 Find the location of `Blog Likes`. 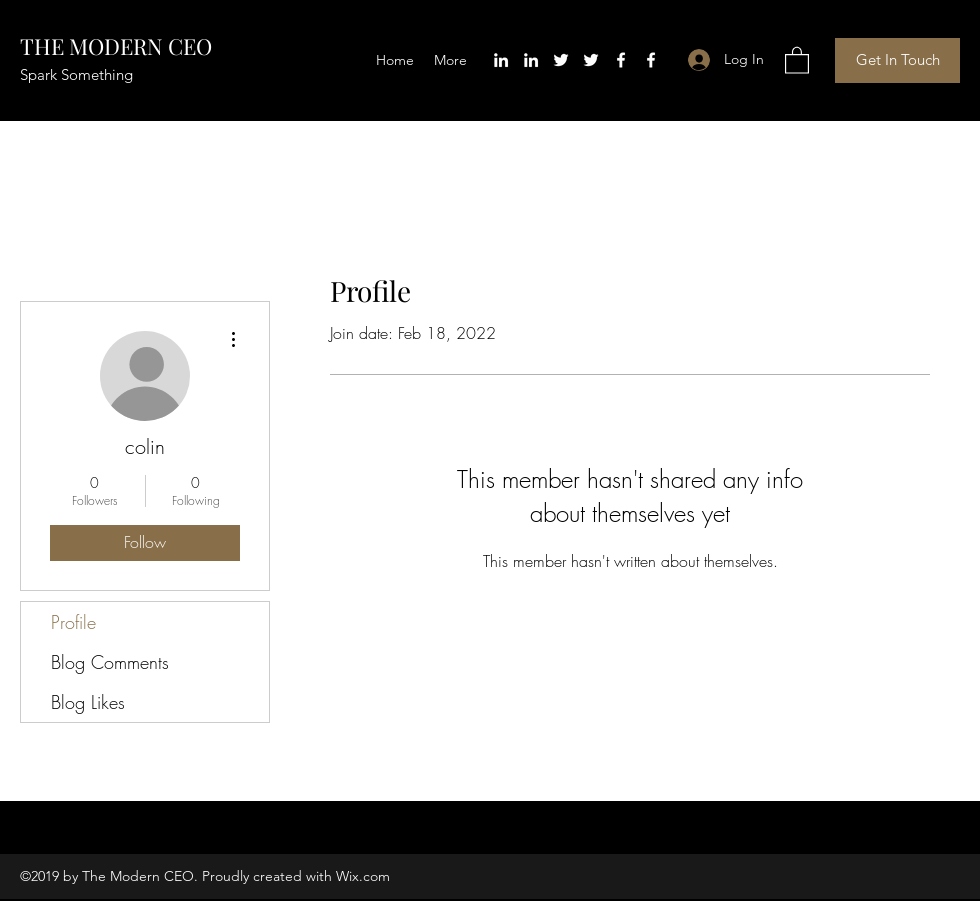

Blog Likes is located at coordinates (88, 702).